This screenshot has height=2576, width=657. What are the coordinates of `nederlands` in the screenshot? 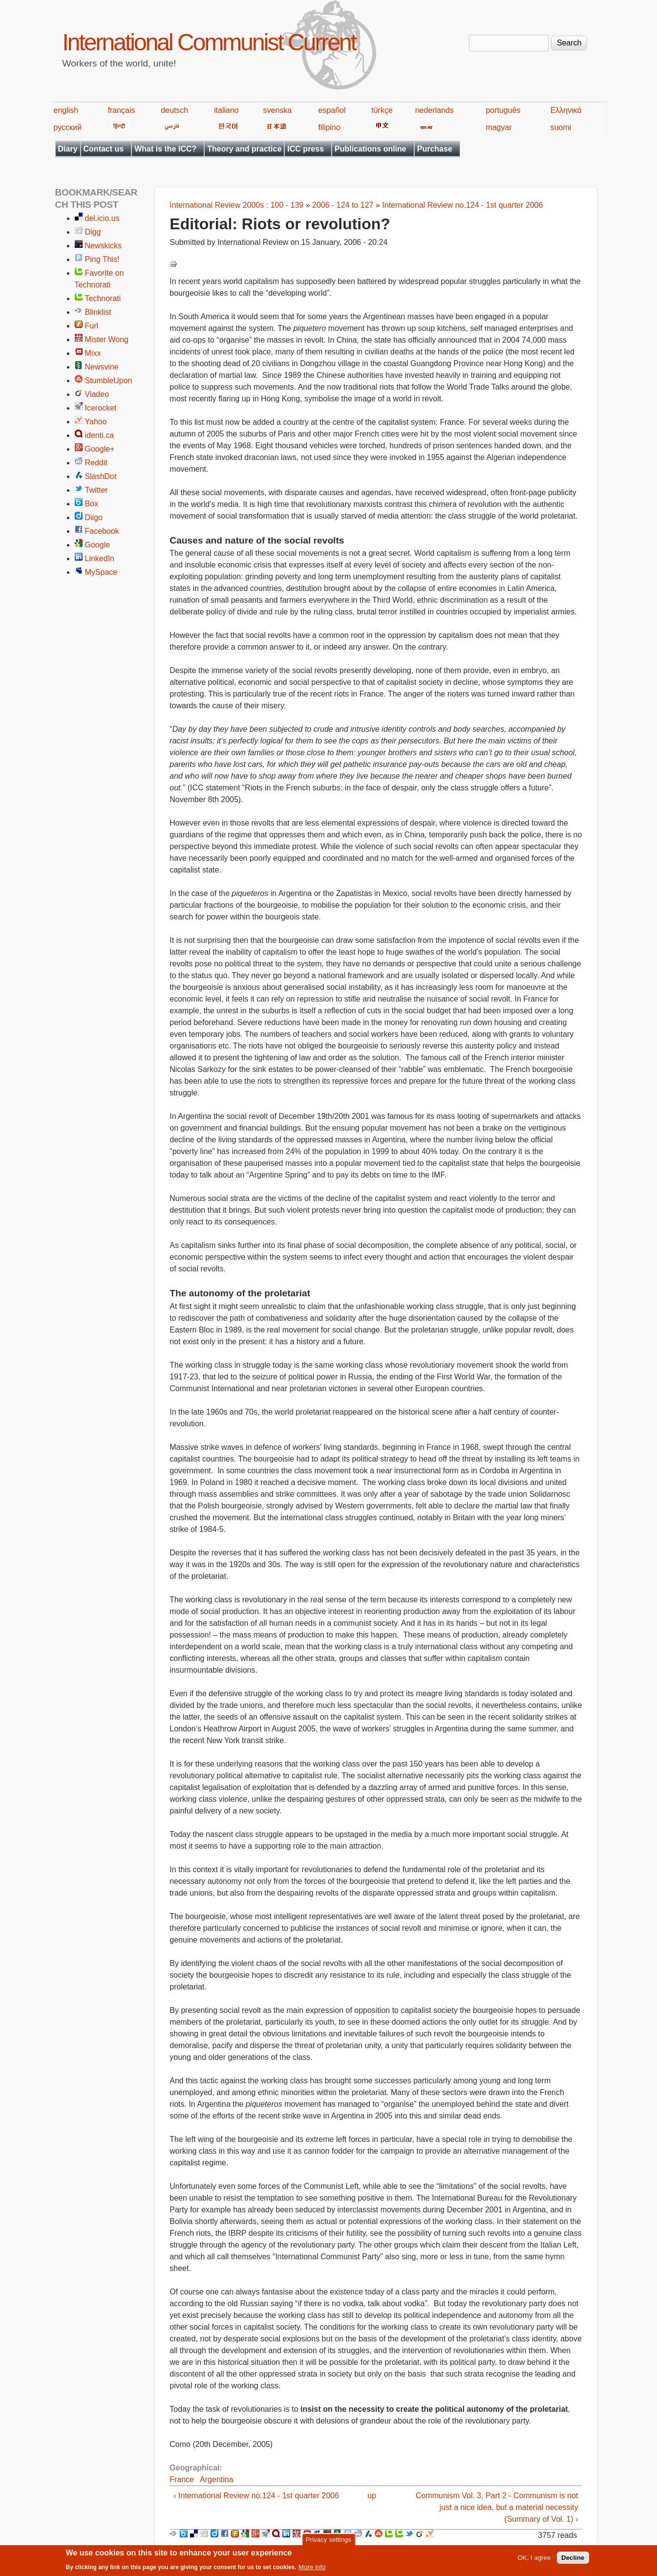 It's located at (434, 110).